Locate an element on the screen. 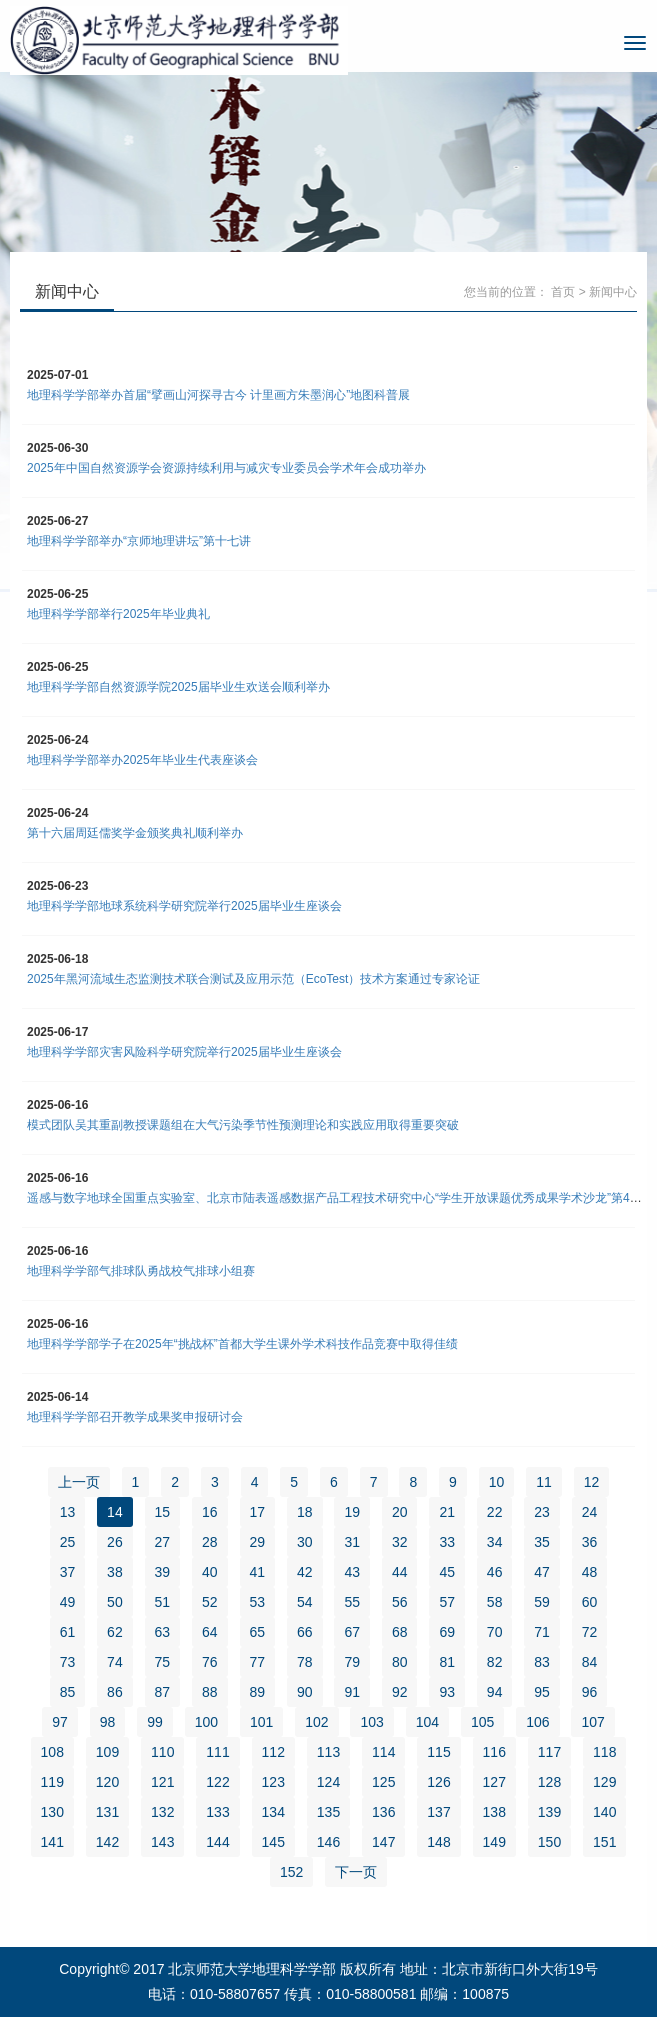 This screenshot has width=657, height=2017. 首页 is located at coordinates (563, 292).